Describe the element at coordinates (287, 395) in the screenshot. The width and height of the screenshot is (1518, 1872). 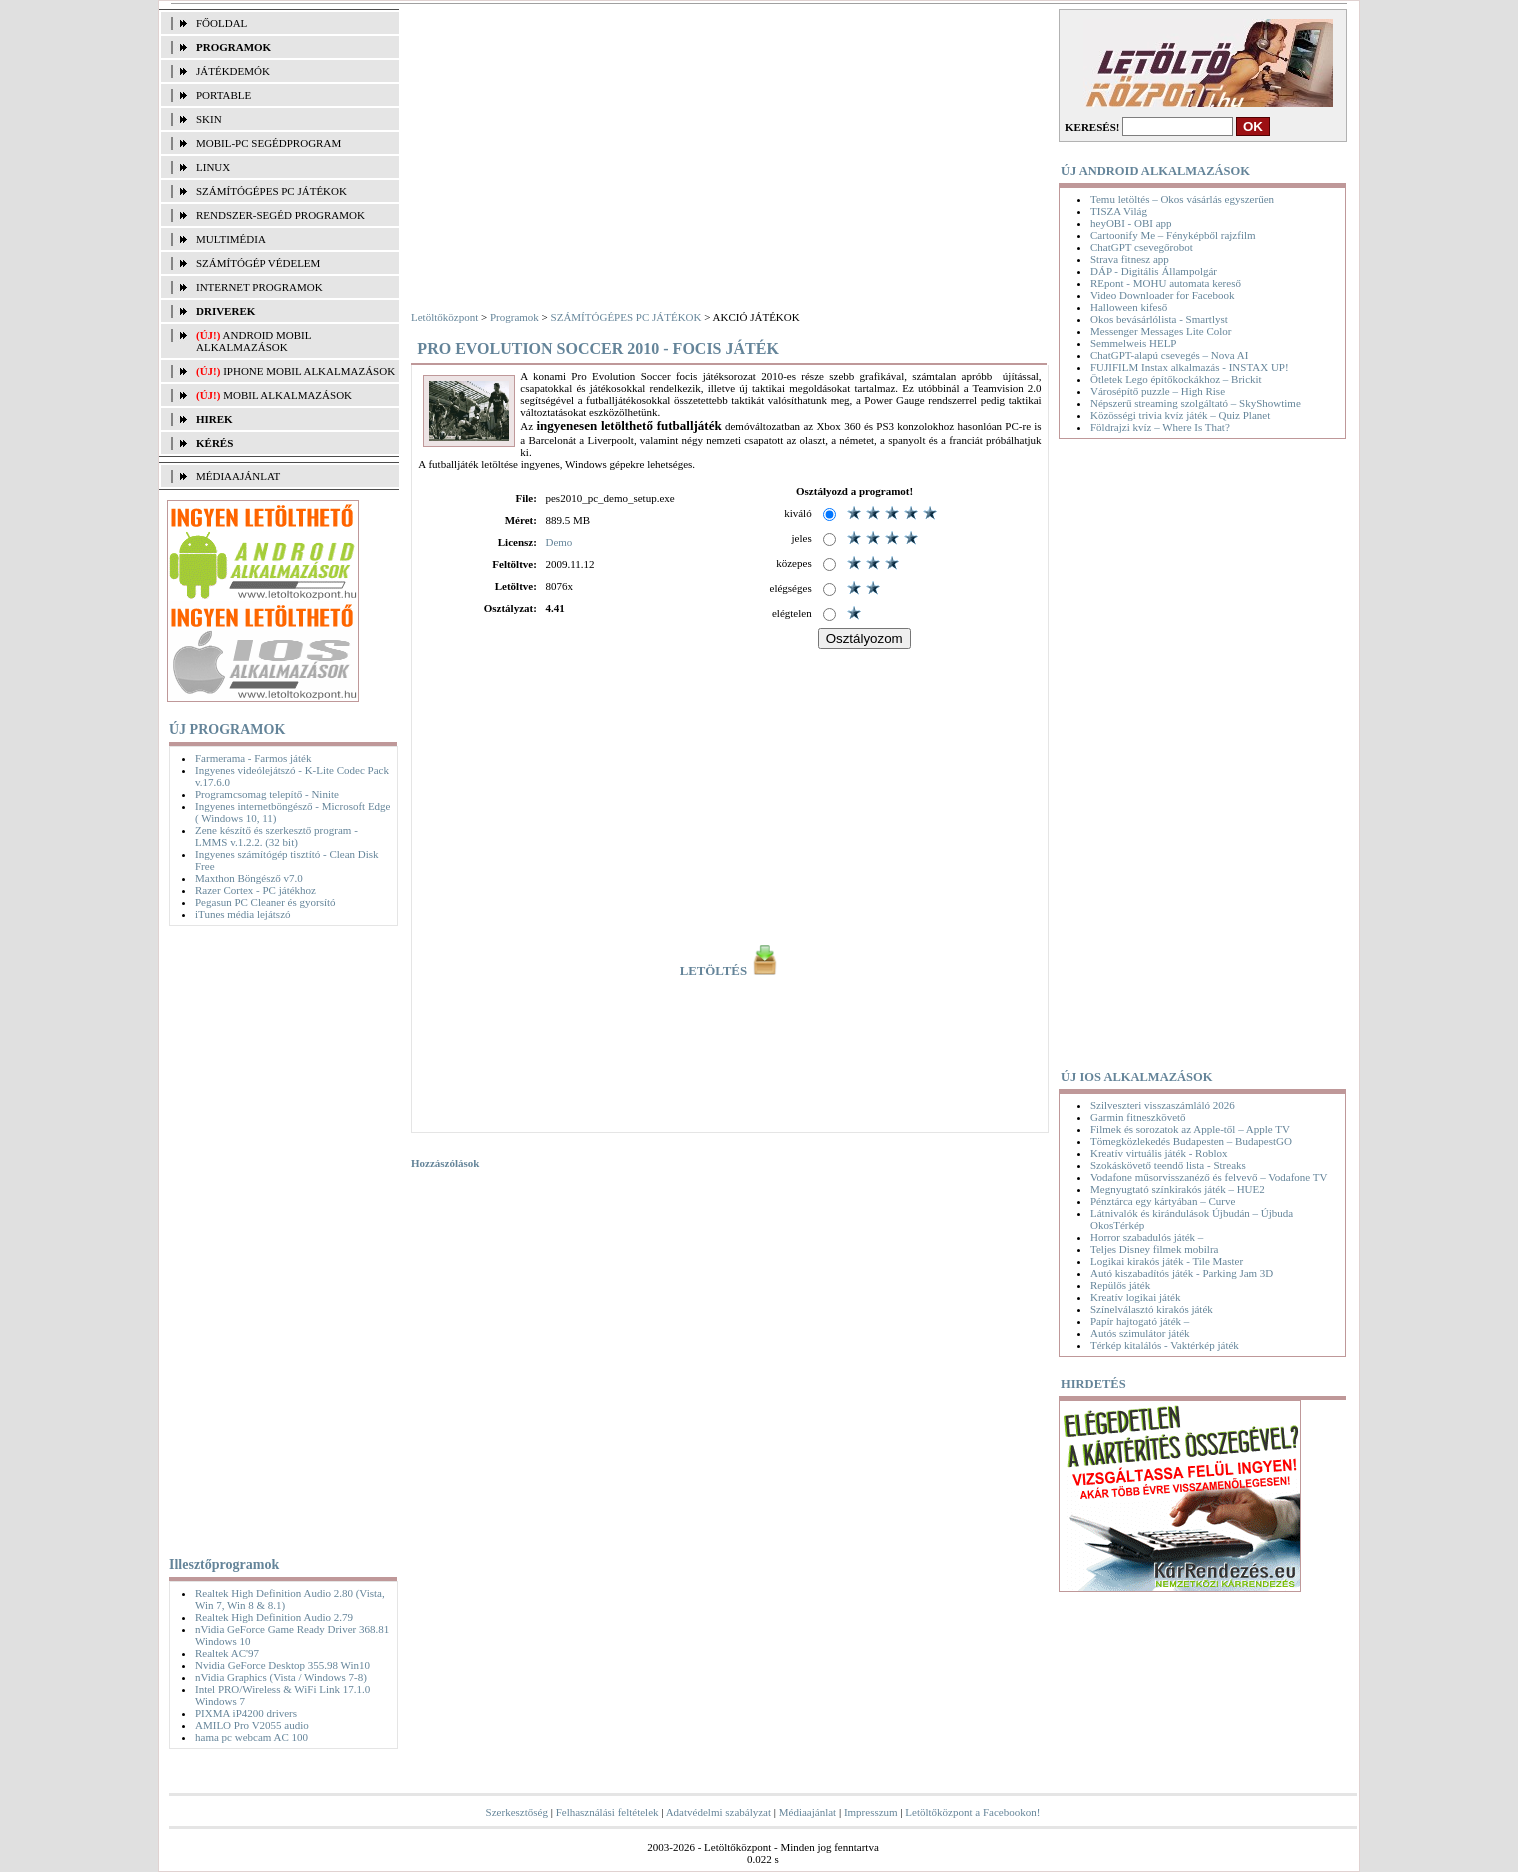
I see `Mobil alkalmazások` at that location.